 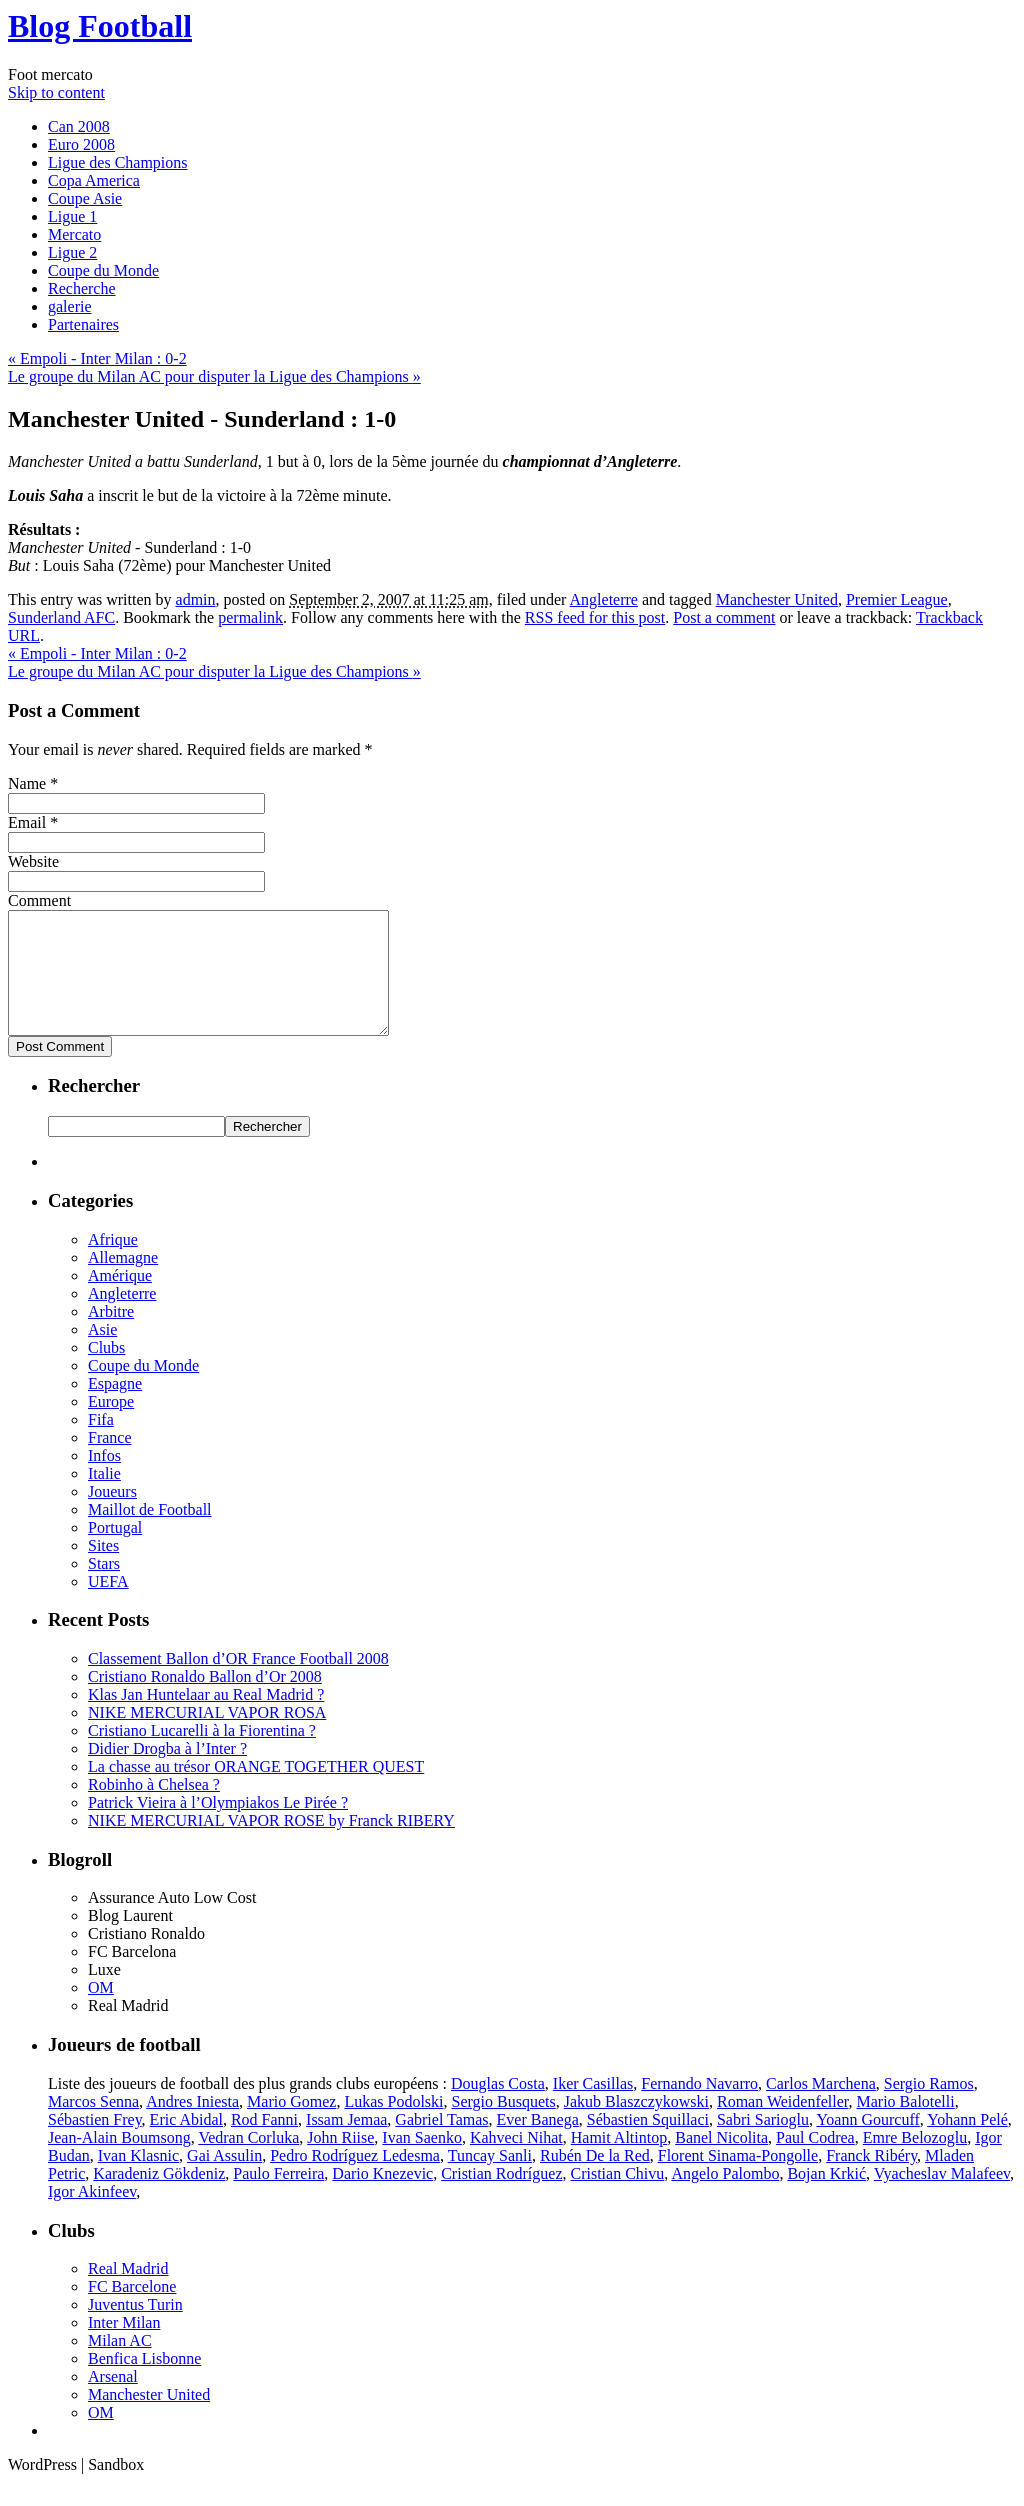 What do you see at coordinates (100, 26) in the screenshot?
I see `Blog Football` at bounding box center [100, 26].